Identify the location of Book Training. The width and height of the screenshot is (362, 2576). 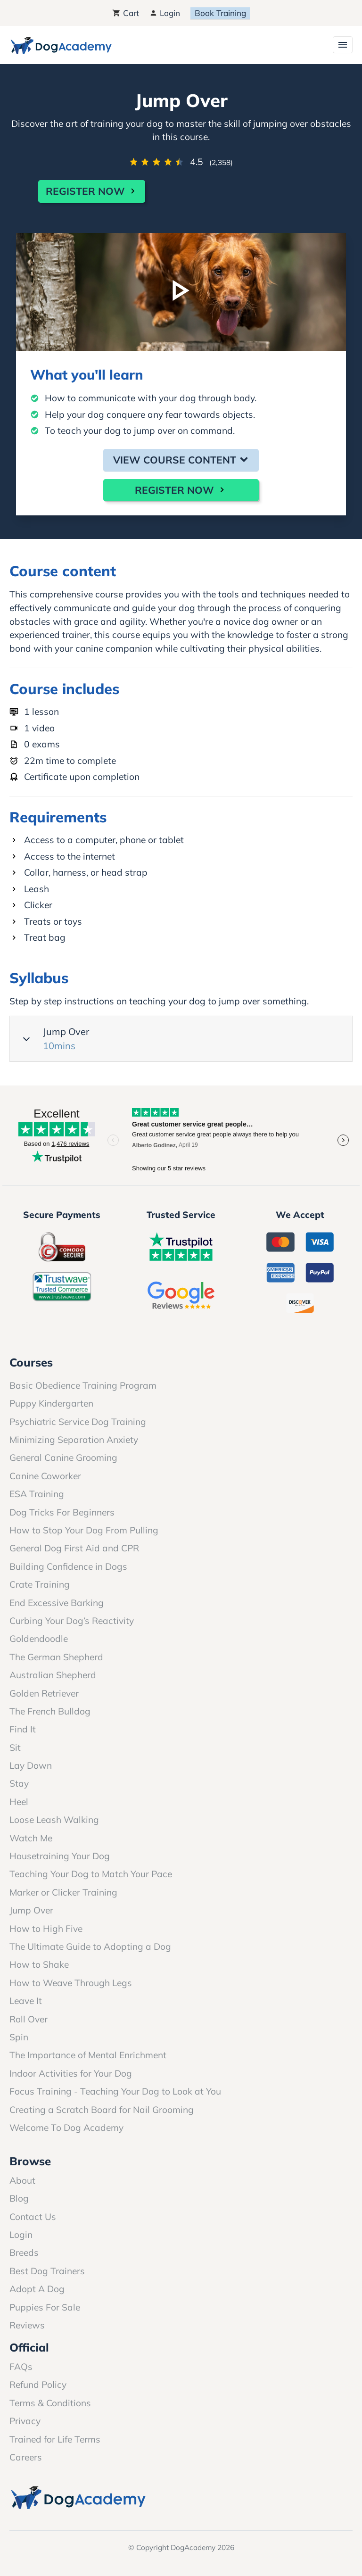
(220, 13).